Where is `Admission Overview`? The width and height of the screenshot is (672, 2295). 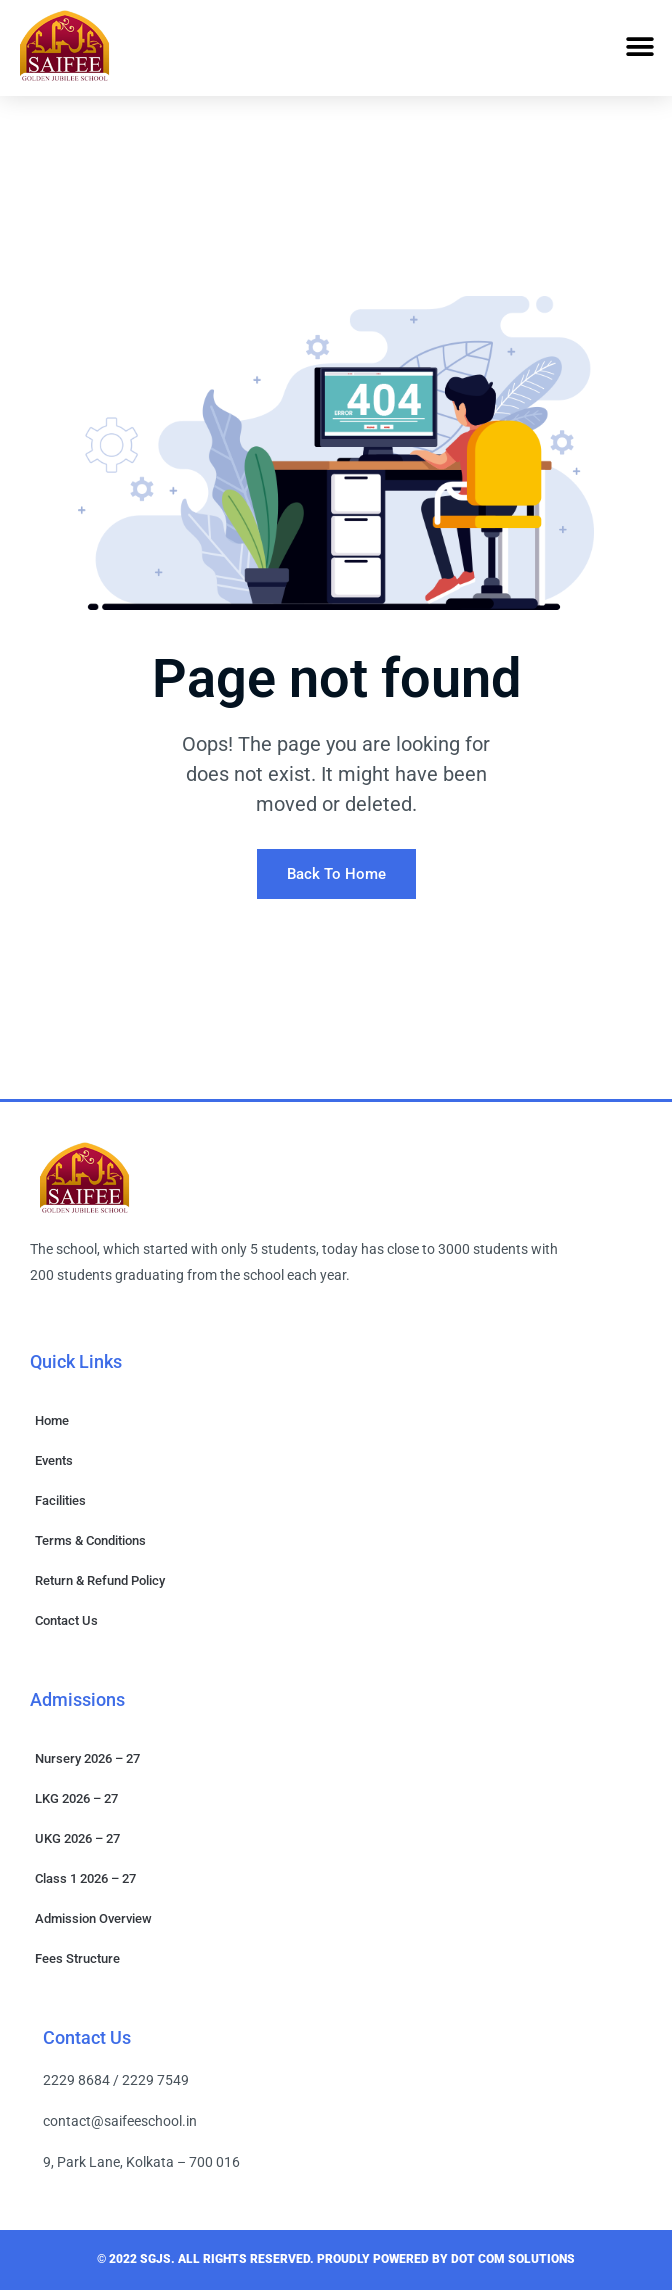 Admission Overview is located at coordinates (93, 1923).